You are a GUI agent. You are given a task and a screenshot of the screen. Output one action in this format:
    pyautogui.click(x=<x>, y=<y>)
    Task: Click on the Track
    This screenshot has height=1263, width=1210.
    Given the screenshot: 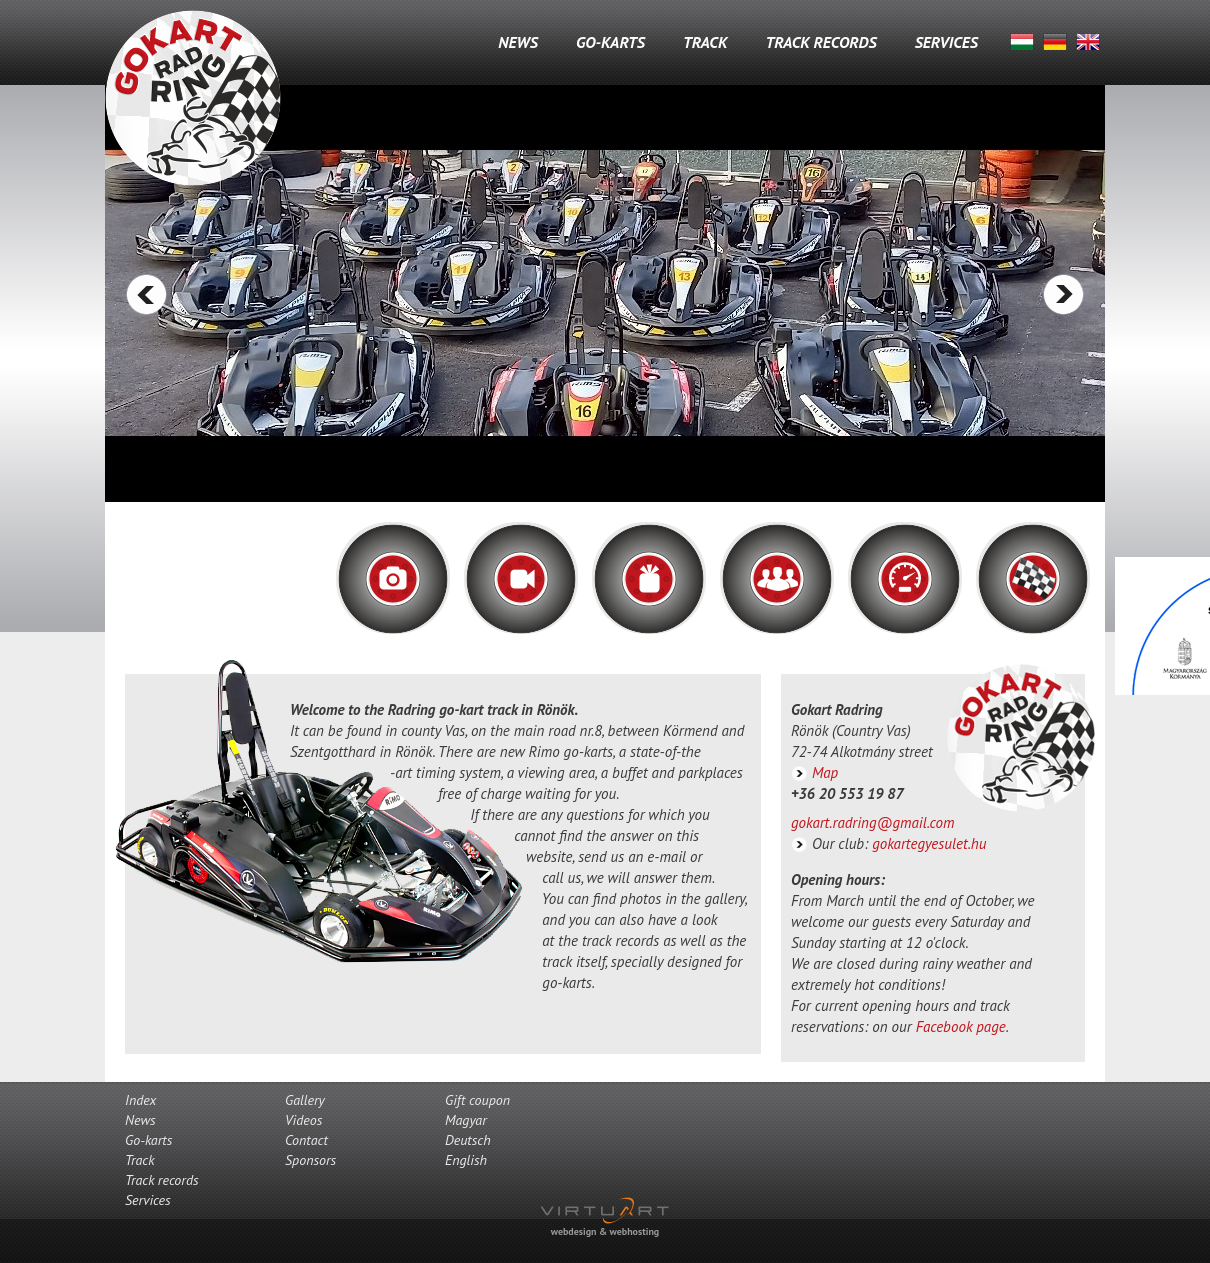 What is the action you would take?
    pyautogui.click(x=705, y=42)
    